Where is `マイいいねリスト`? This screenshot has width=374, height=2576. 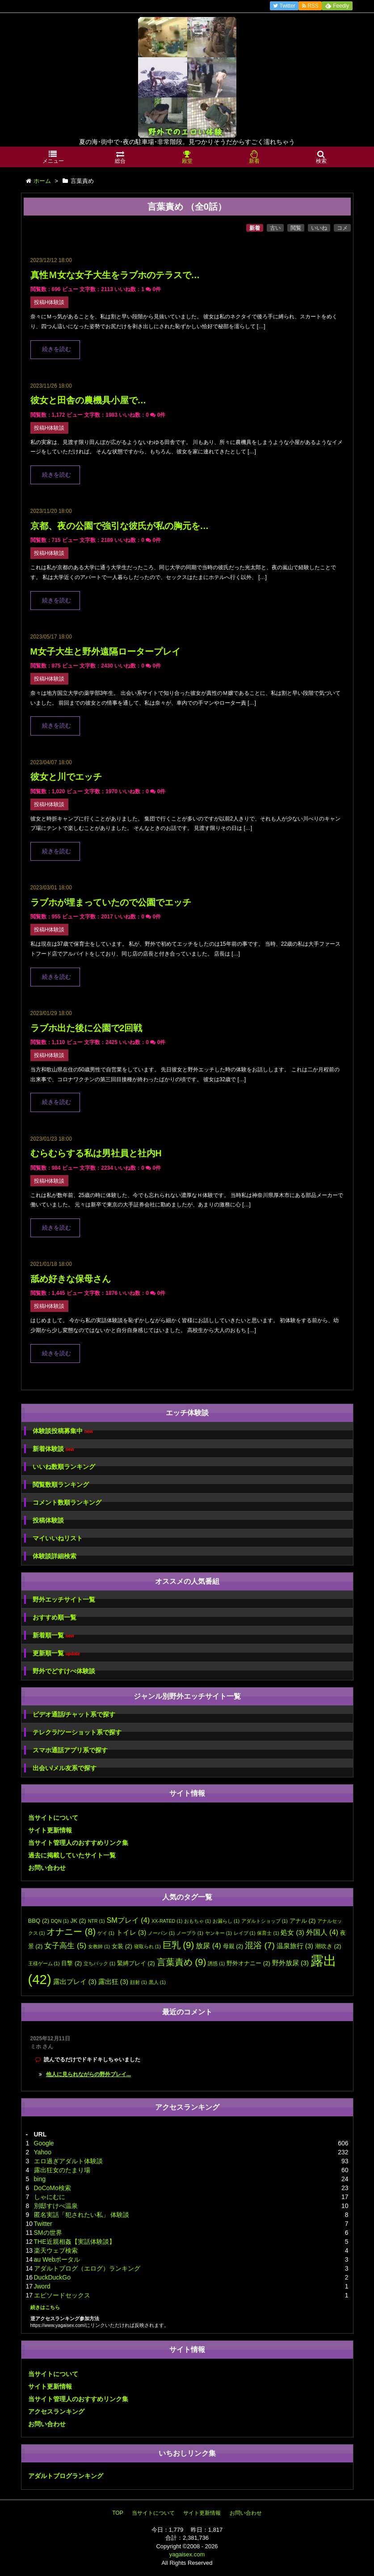
マイいいねリスト is located at coordinates (58, 1538).